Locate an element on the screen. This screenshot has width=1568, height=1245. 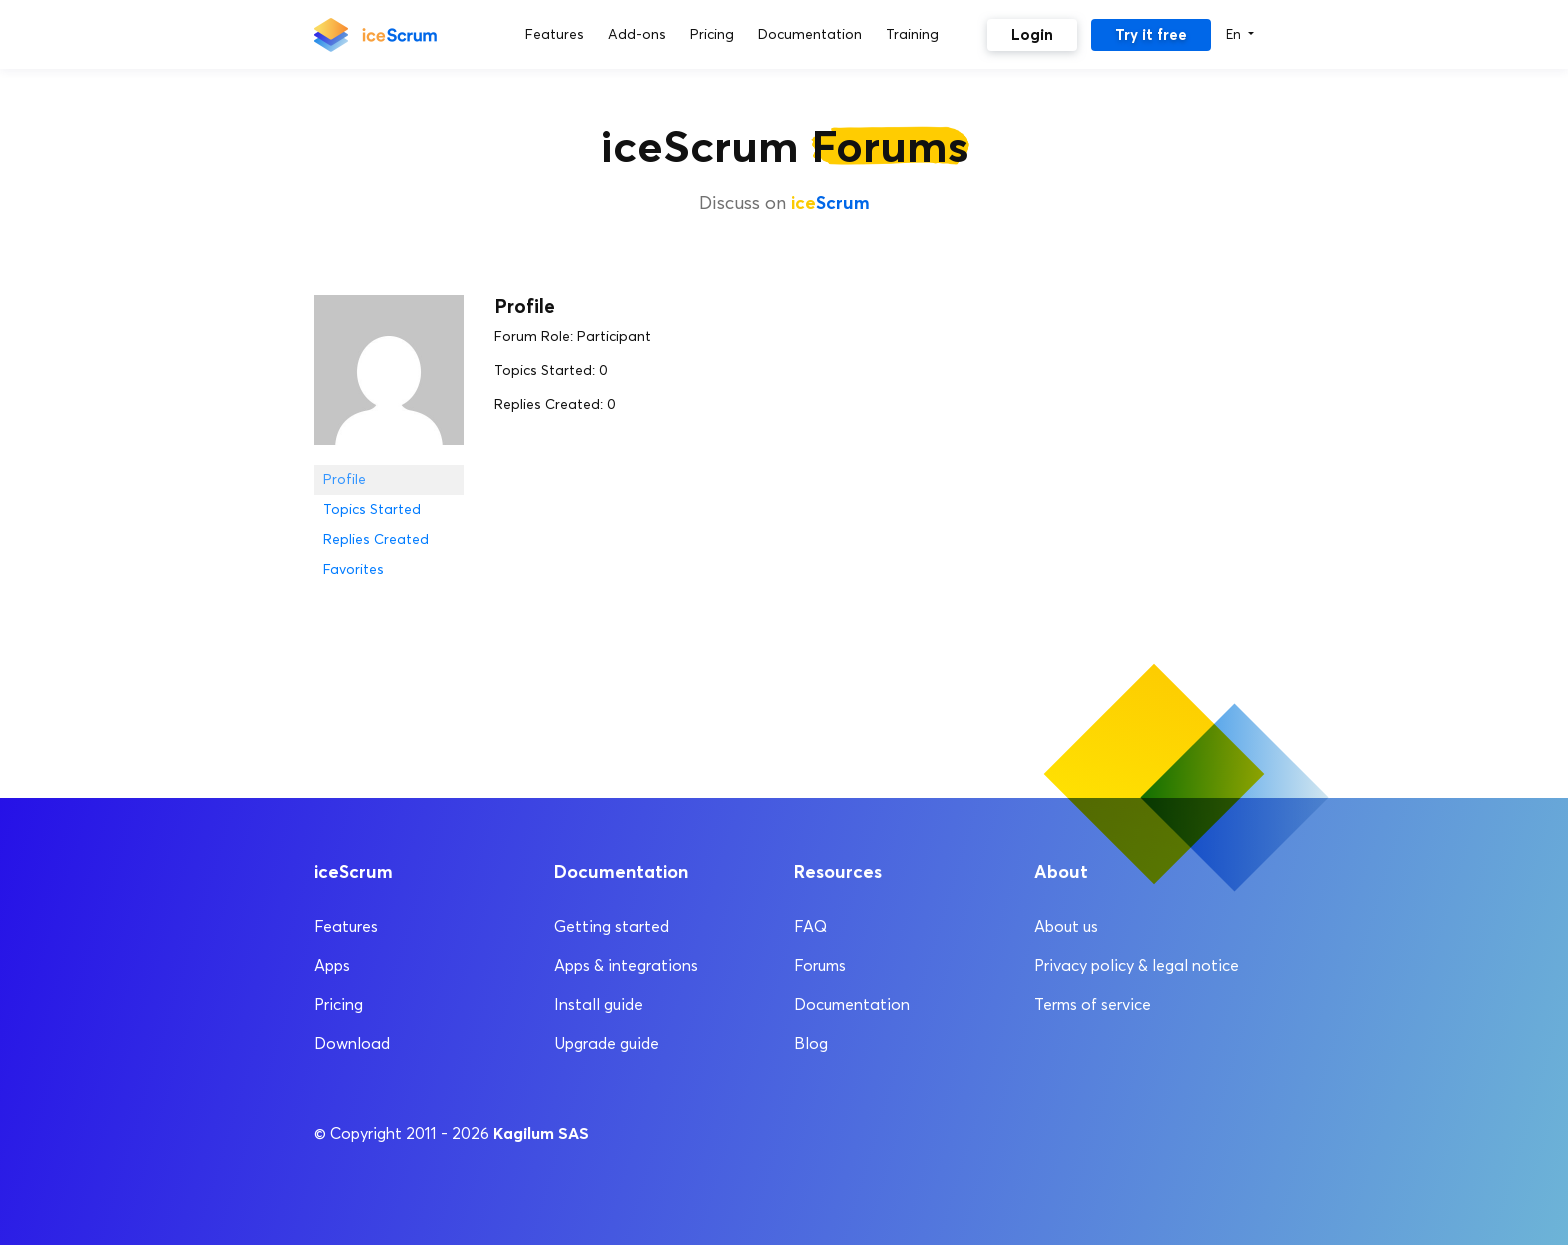
Apps is located at coordinates (332, 965).